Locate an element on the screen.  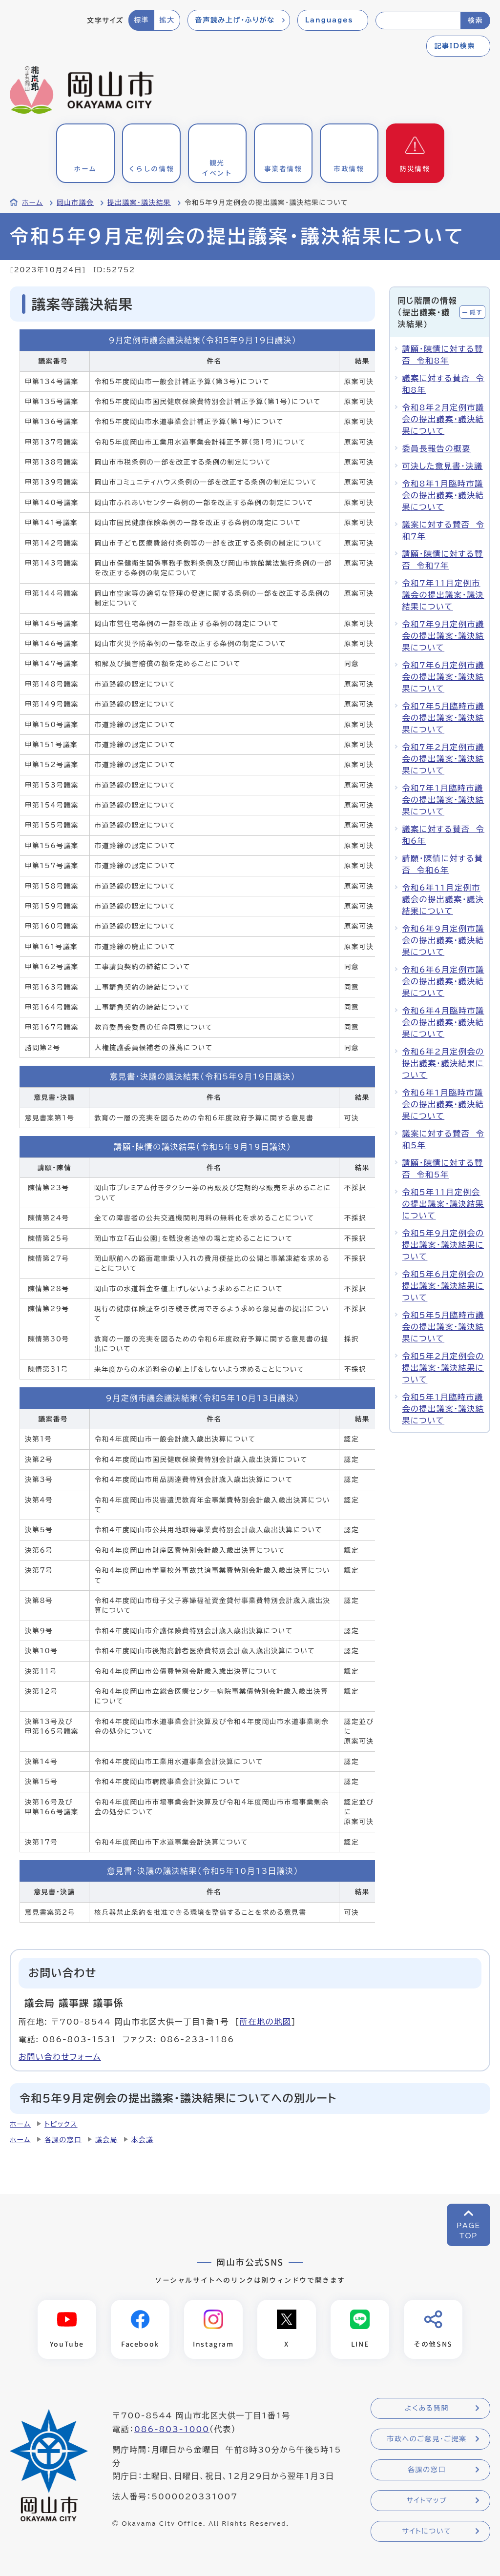
令和6年2月定例会の提出議案・議決結果について is located at coordinates (443, 1063).